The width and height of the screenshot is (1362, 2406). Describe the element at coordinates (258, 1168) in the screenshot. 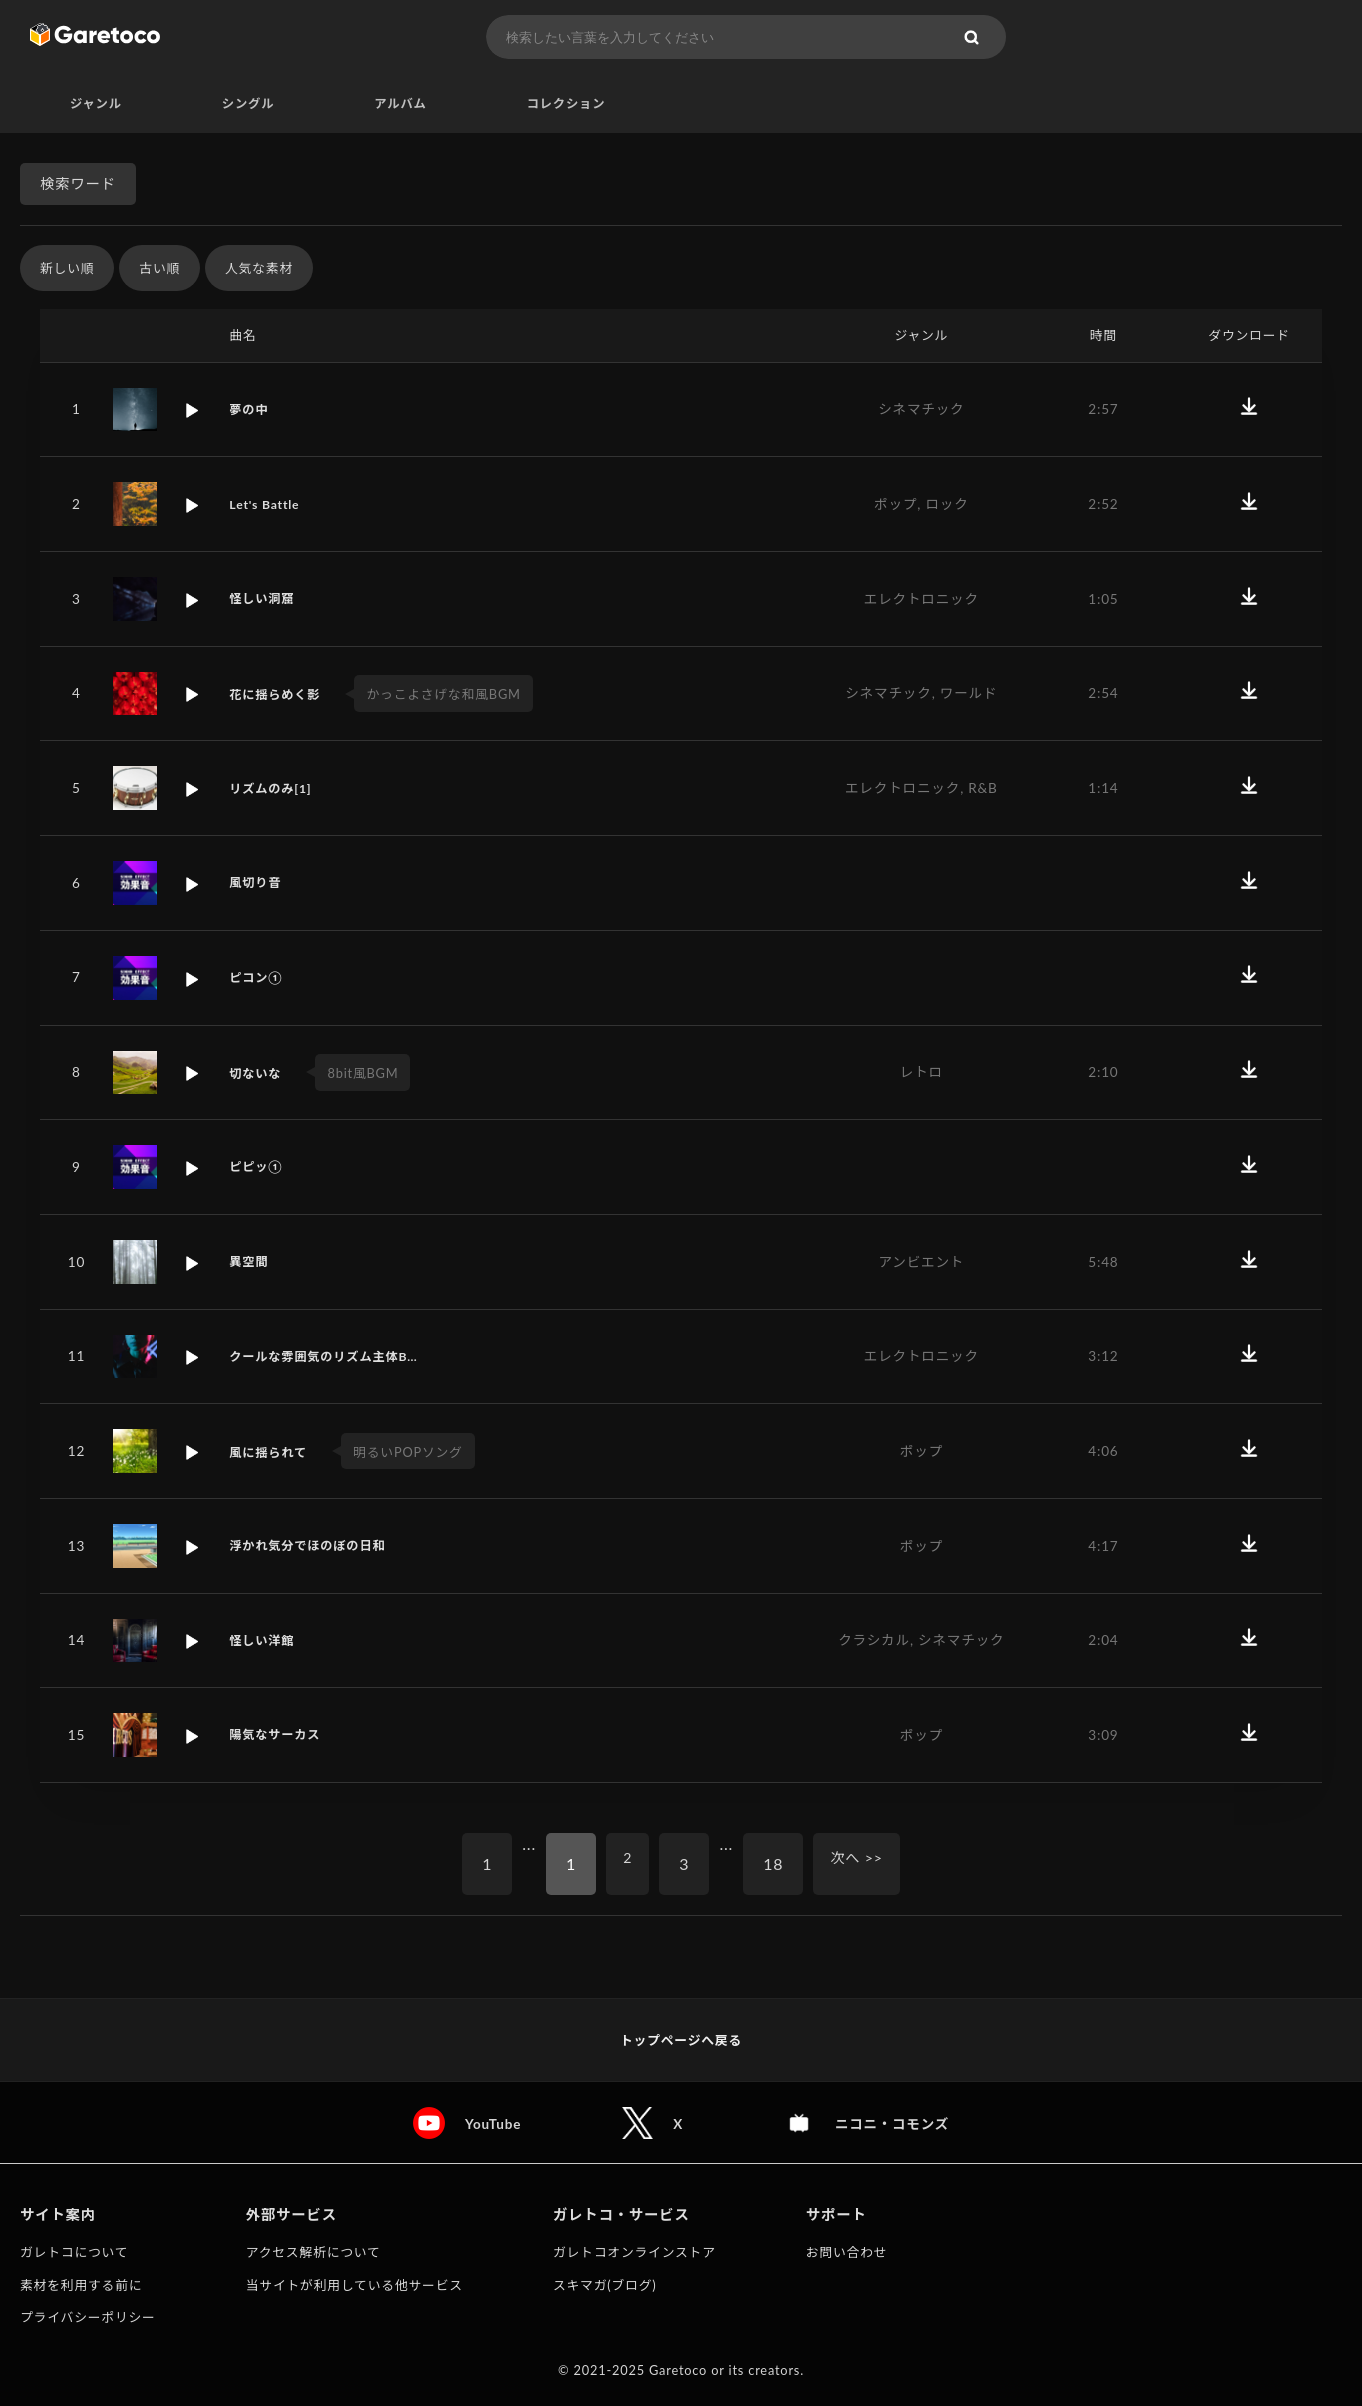

I see `ピピッ①` at that location.